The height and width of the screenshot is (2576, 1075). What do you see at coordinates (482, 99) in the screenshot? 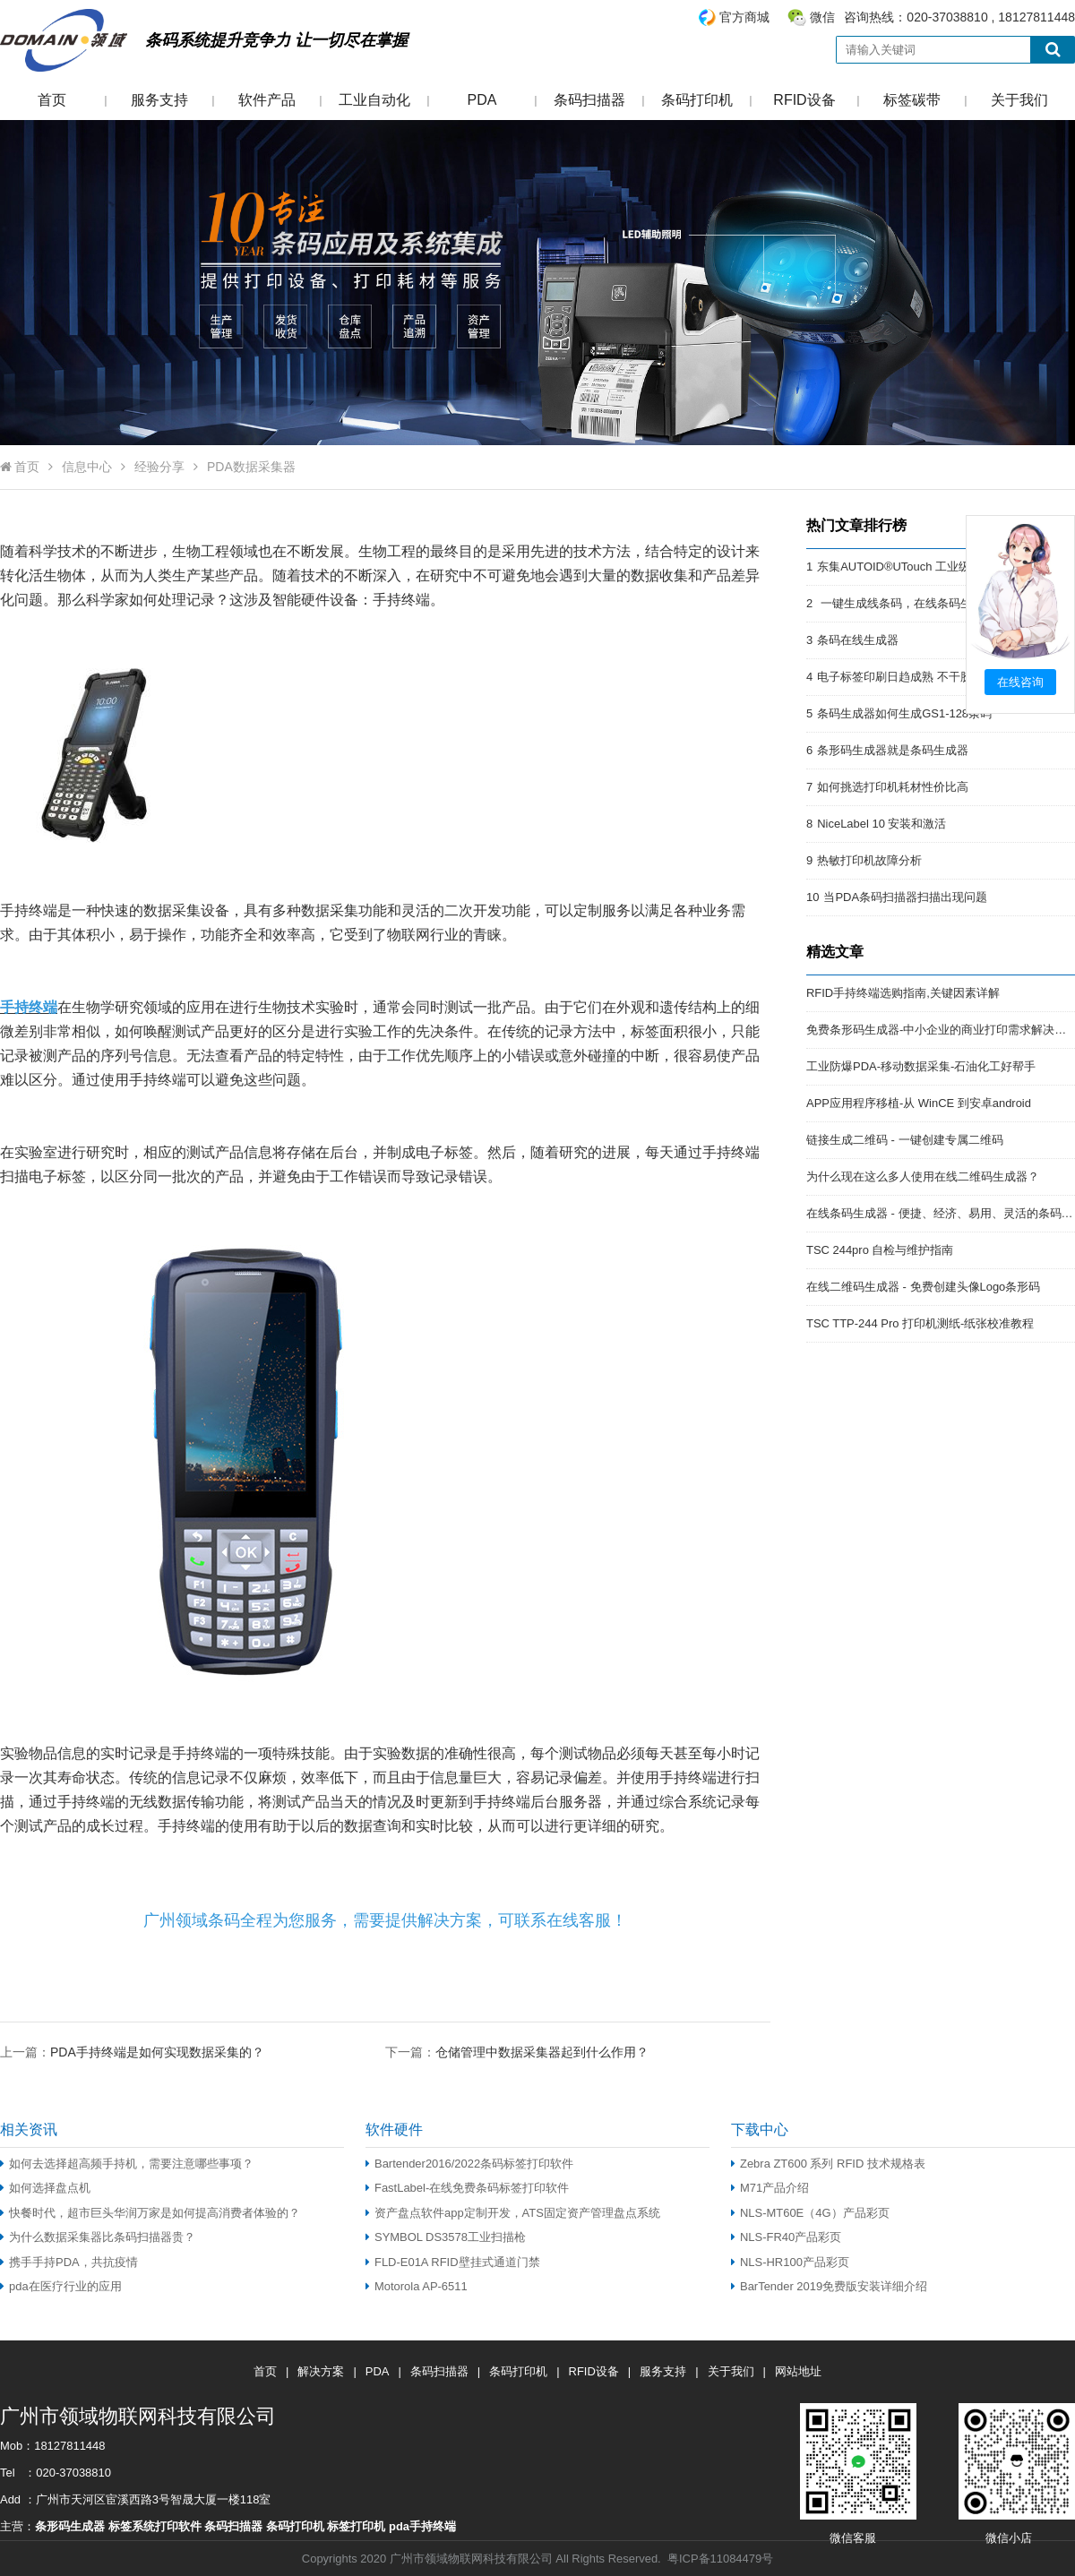
I see `PDA` at bounding box center [482, 99].